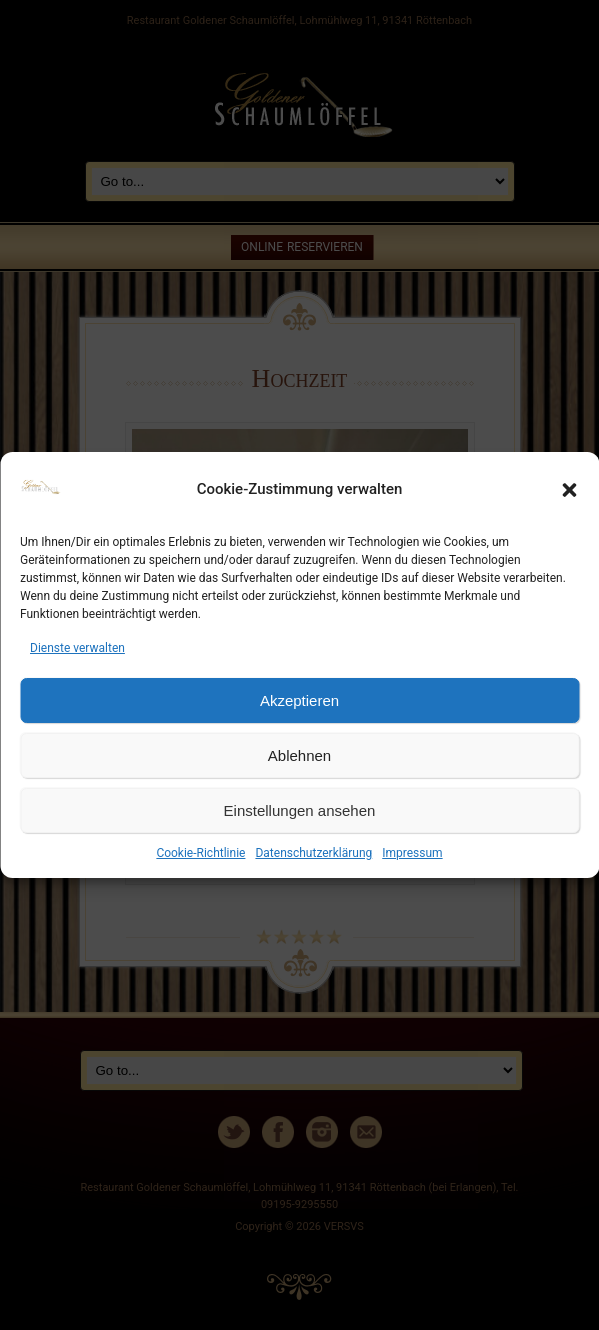  I want to click on Dienste verwalten, so click(77, 648).